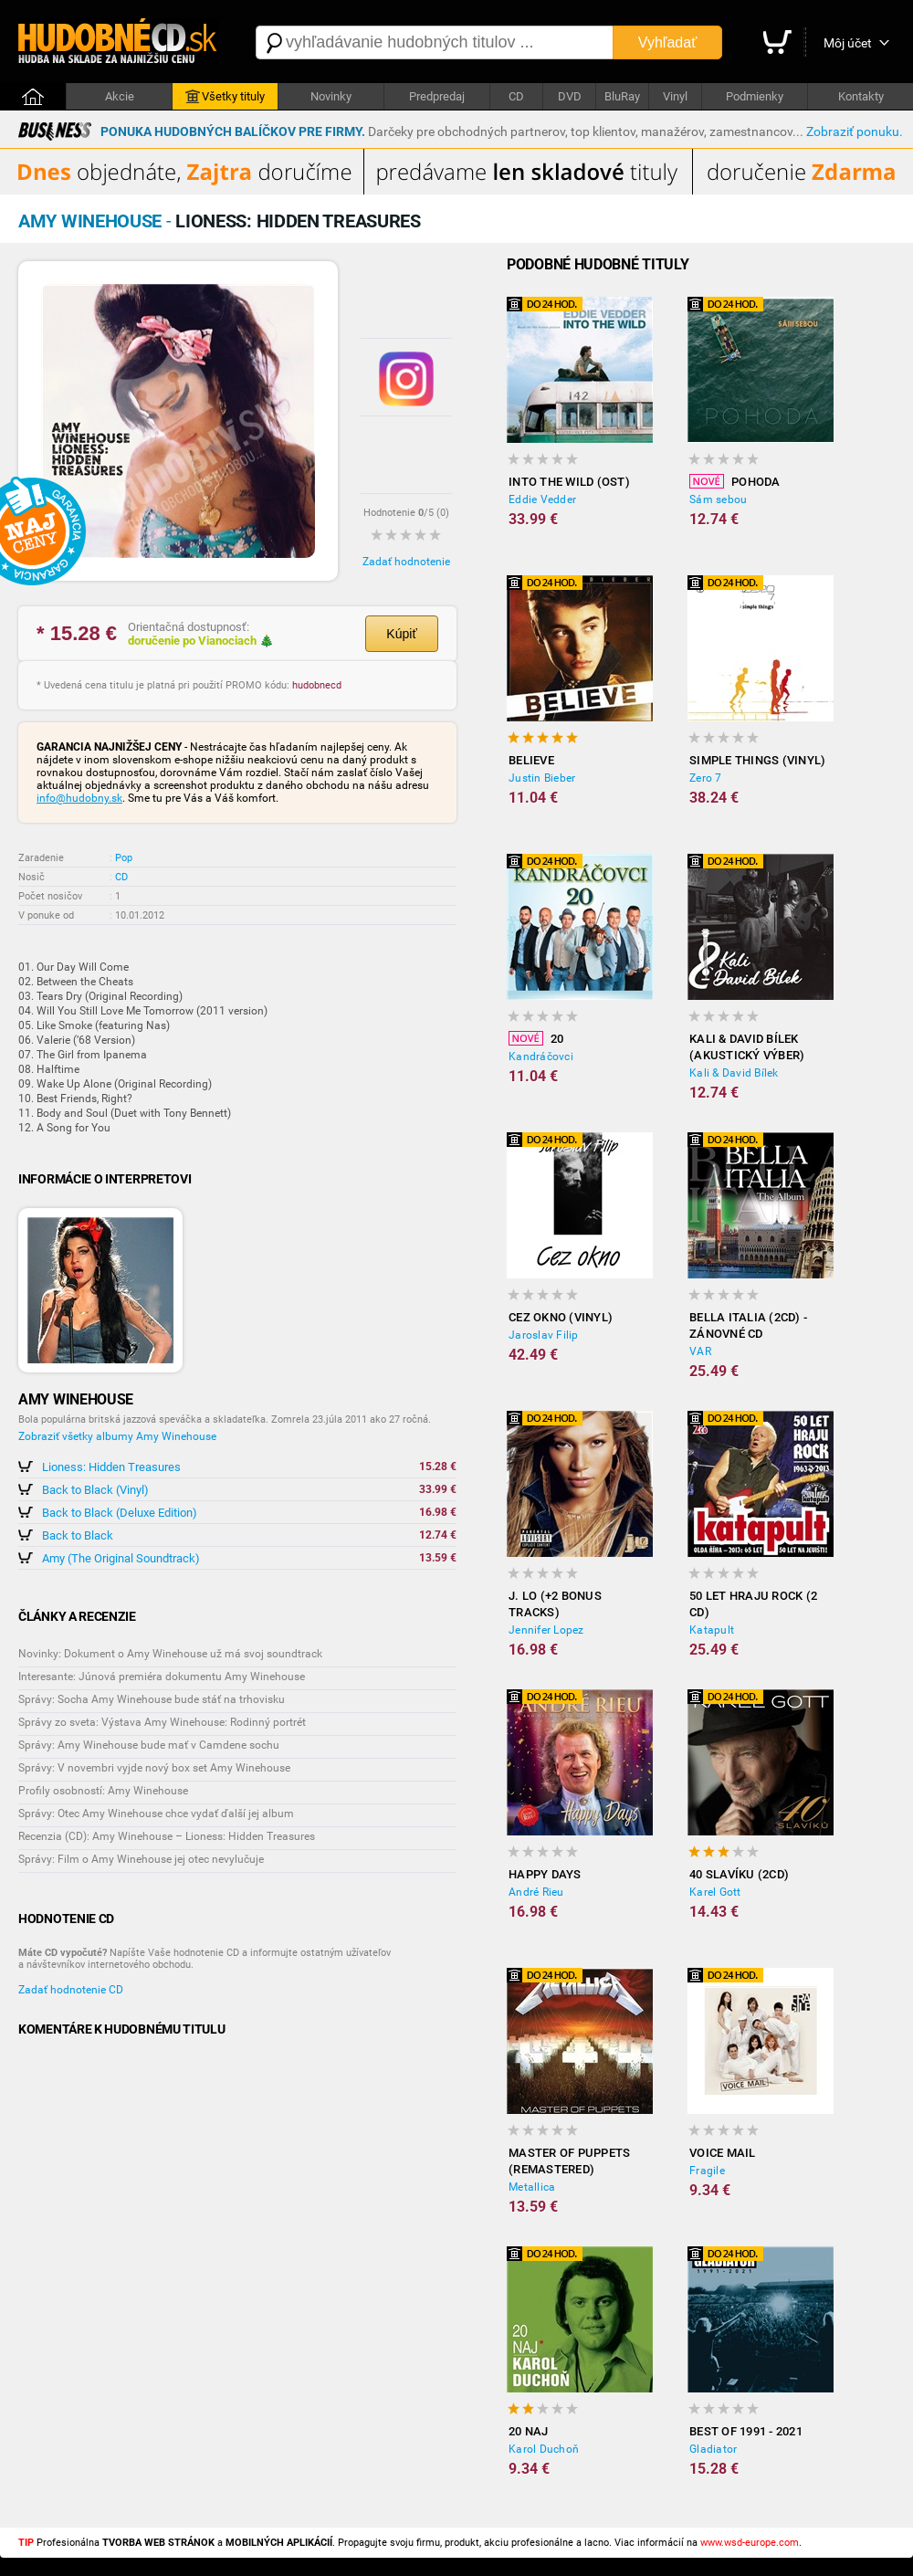 The height and width of the screenshot is (2576, 913). What do you see at coordinates (77, 1535) in the screenshot?
I see `Back to Black` at bounding box center [77, 1535].